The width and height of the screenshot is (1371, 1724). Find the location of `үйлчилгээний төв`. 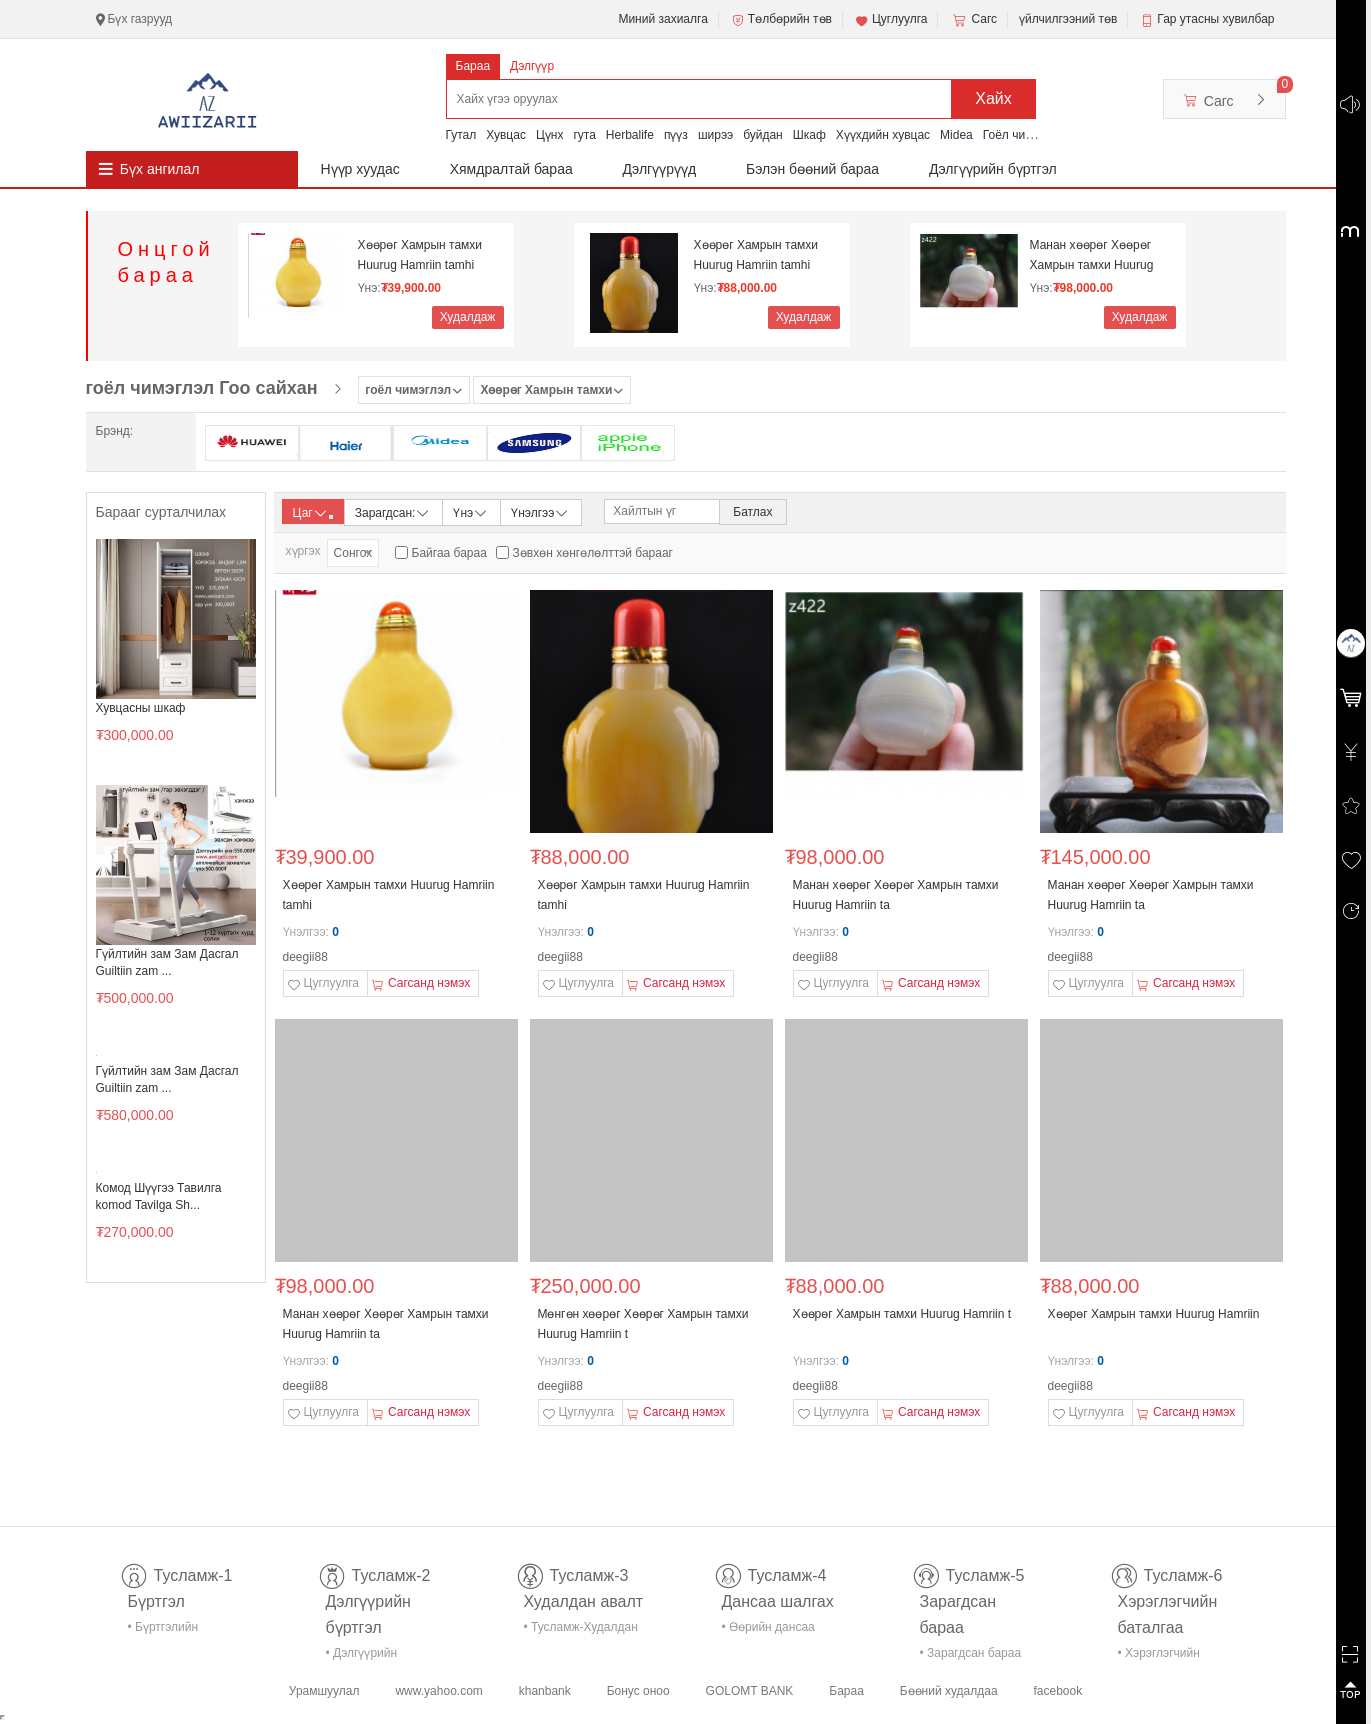

үйлчилгээний төв is located at coordinates (1068, 19).